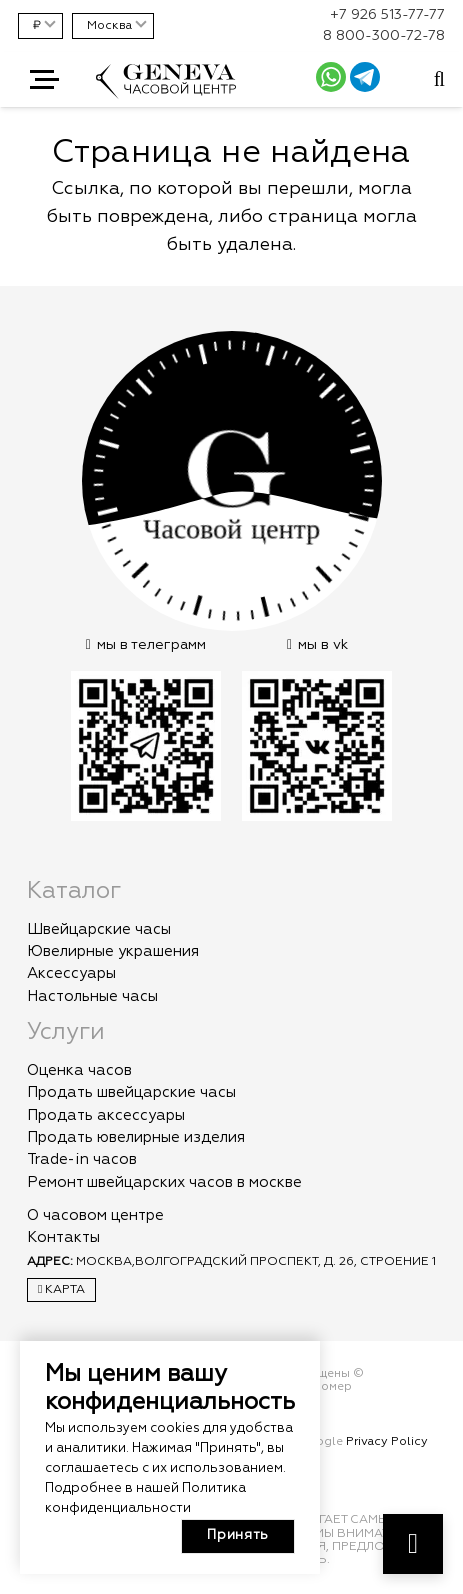  What do you see at coordinates (95, 1215) in the screenshot?
I see `О часовом центре` at bounding box center [95, 1215].